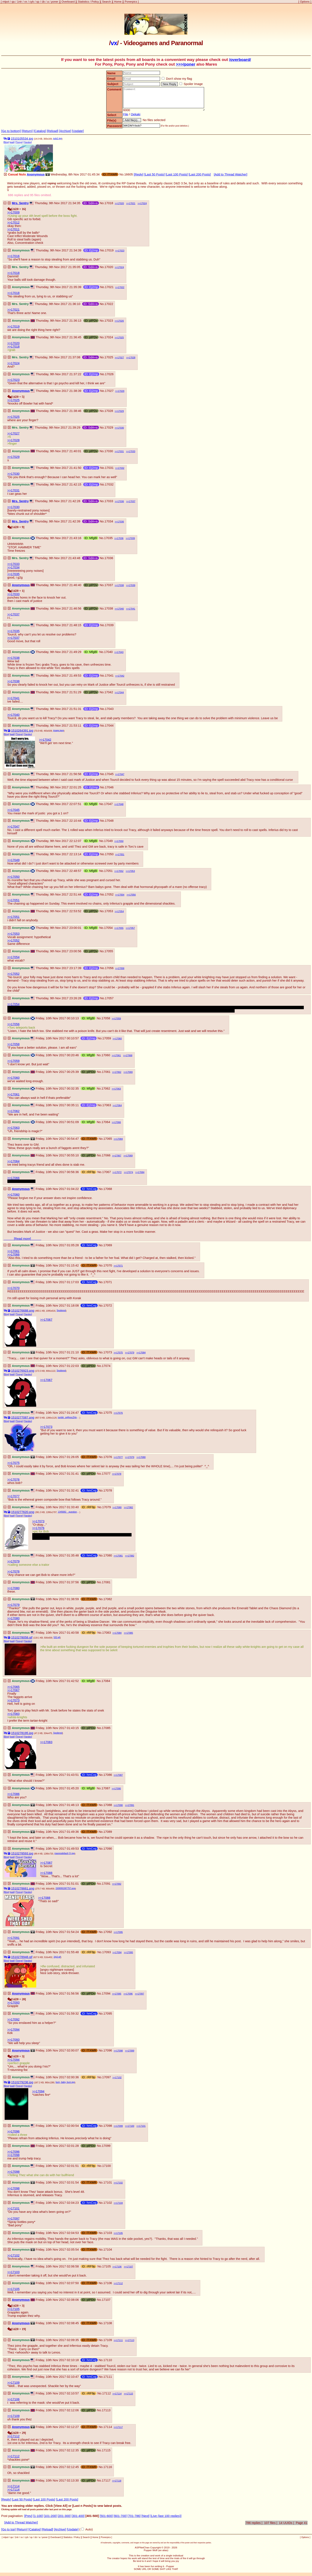 Image resolution: width=312 pixels, height=2576 pixels. Describe the element at coordinates (109, 787) in the screenshot. I see `17046` at that location.